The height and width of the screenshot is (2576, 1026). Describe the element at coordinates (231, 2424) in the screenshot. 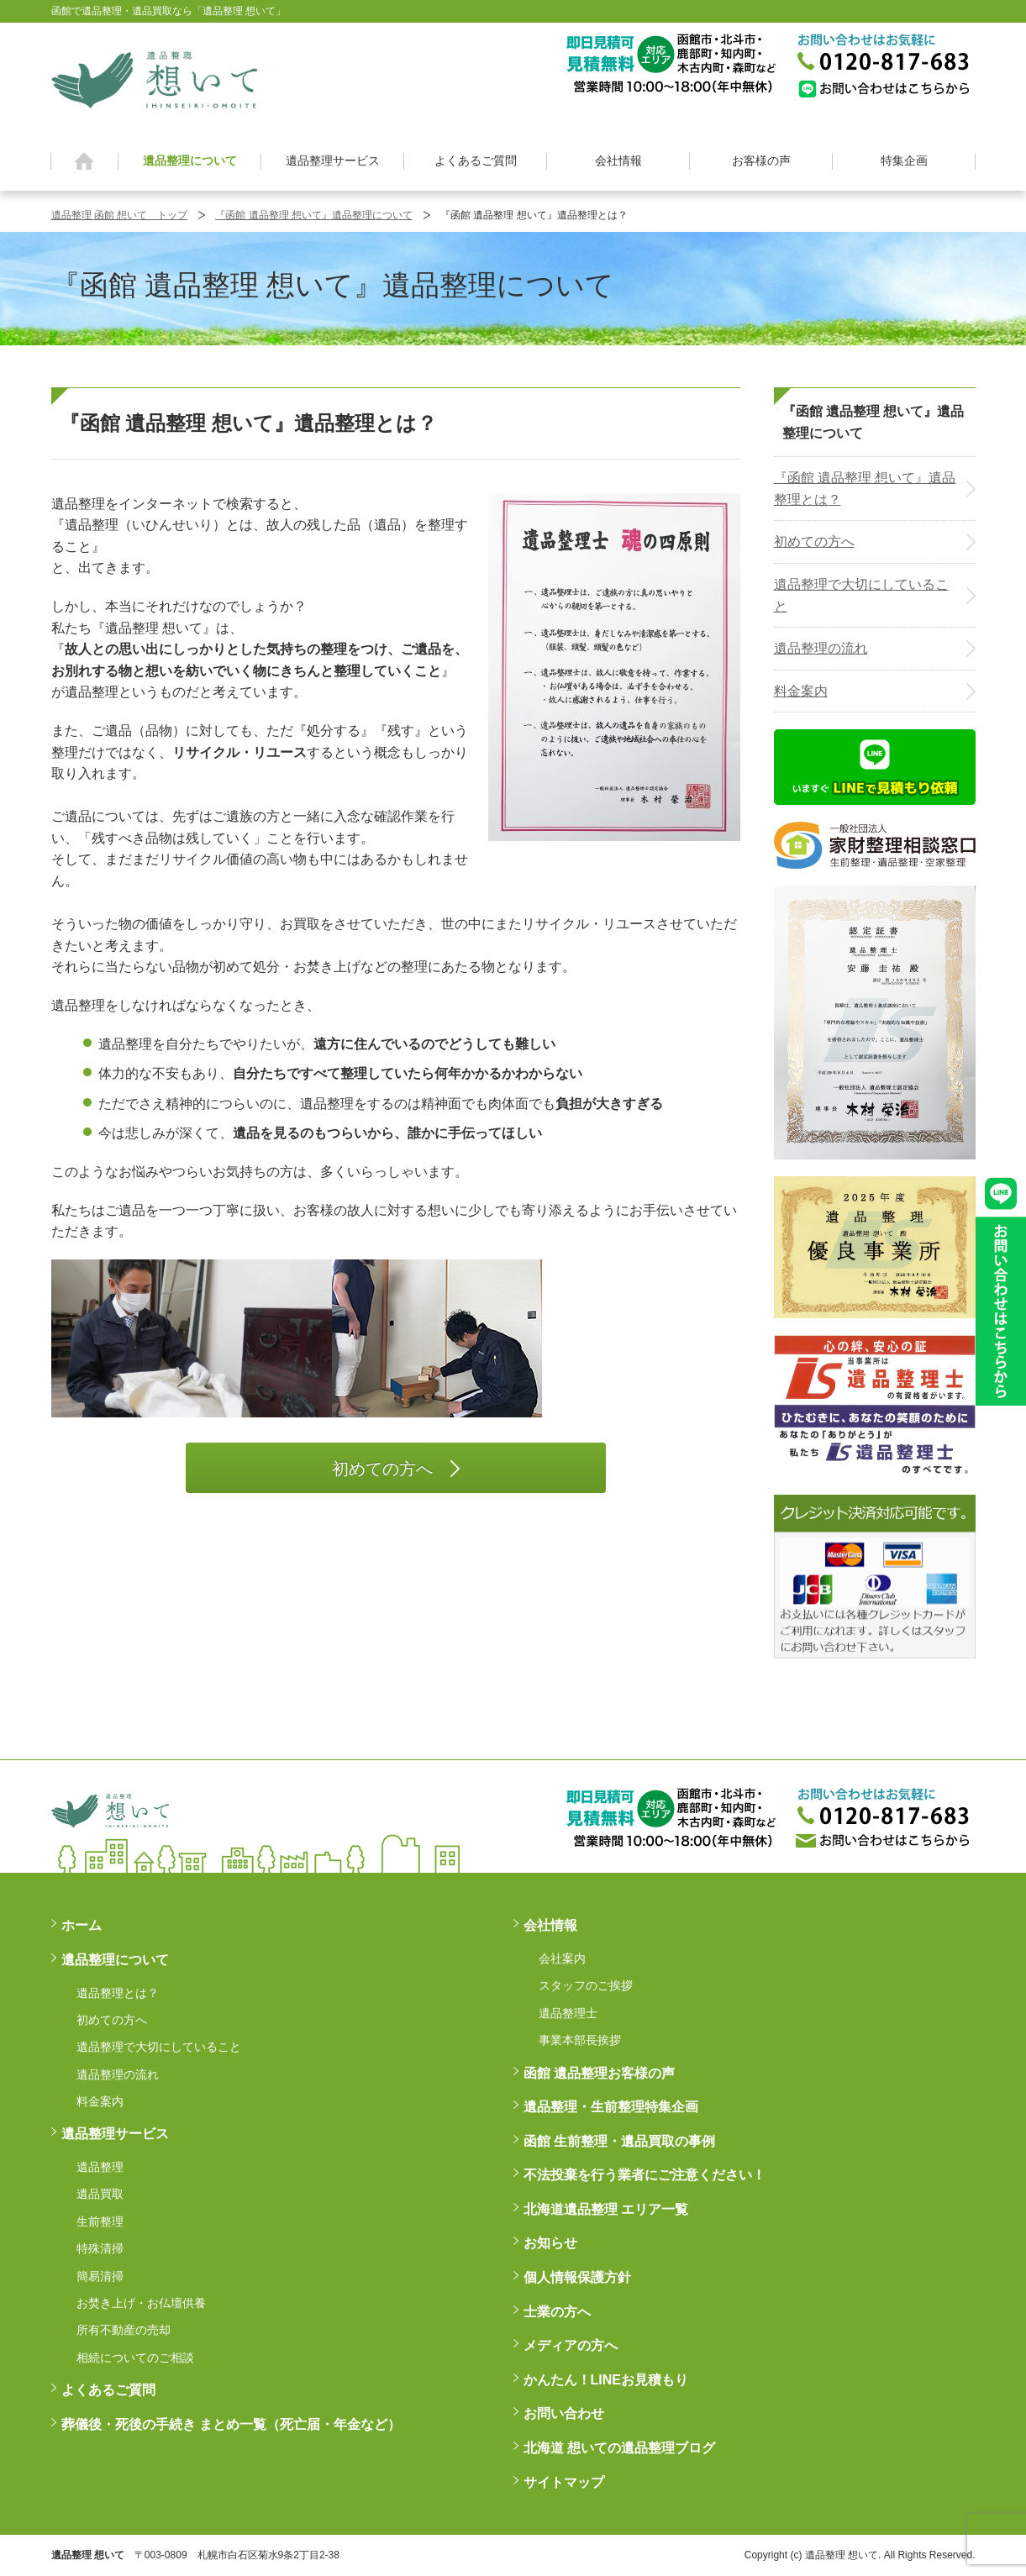

I see `葬儀後・死後の手続き まとめ一覧（死亡届・年金など）` at that location.